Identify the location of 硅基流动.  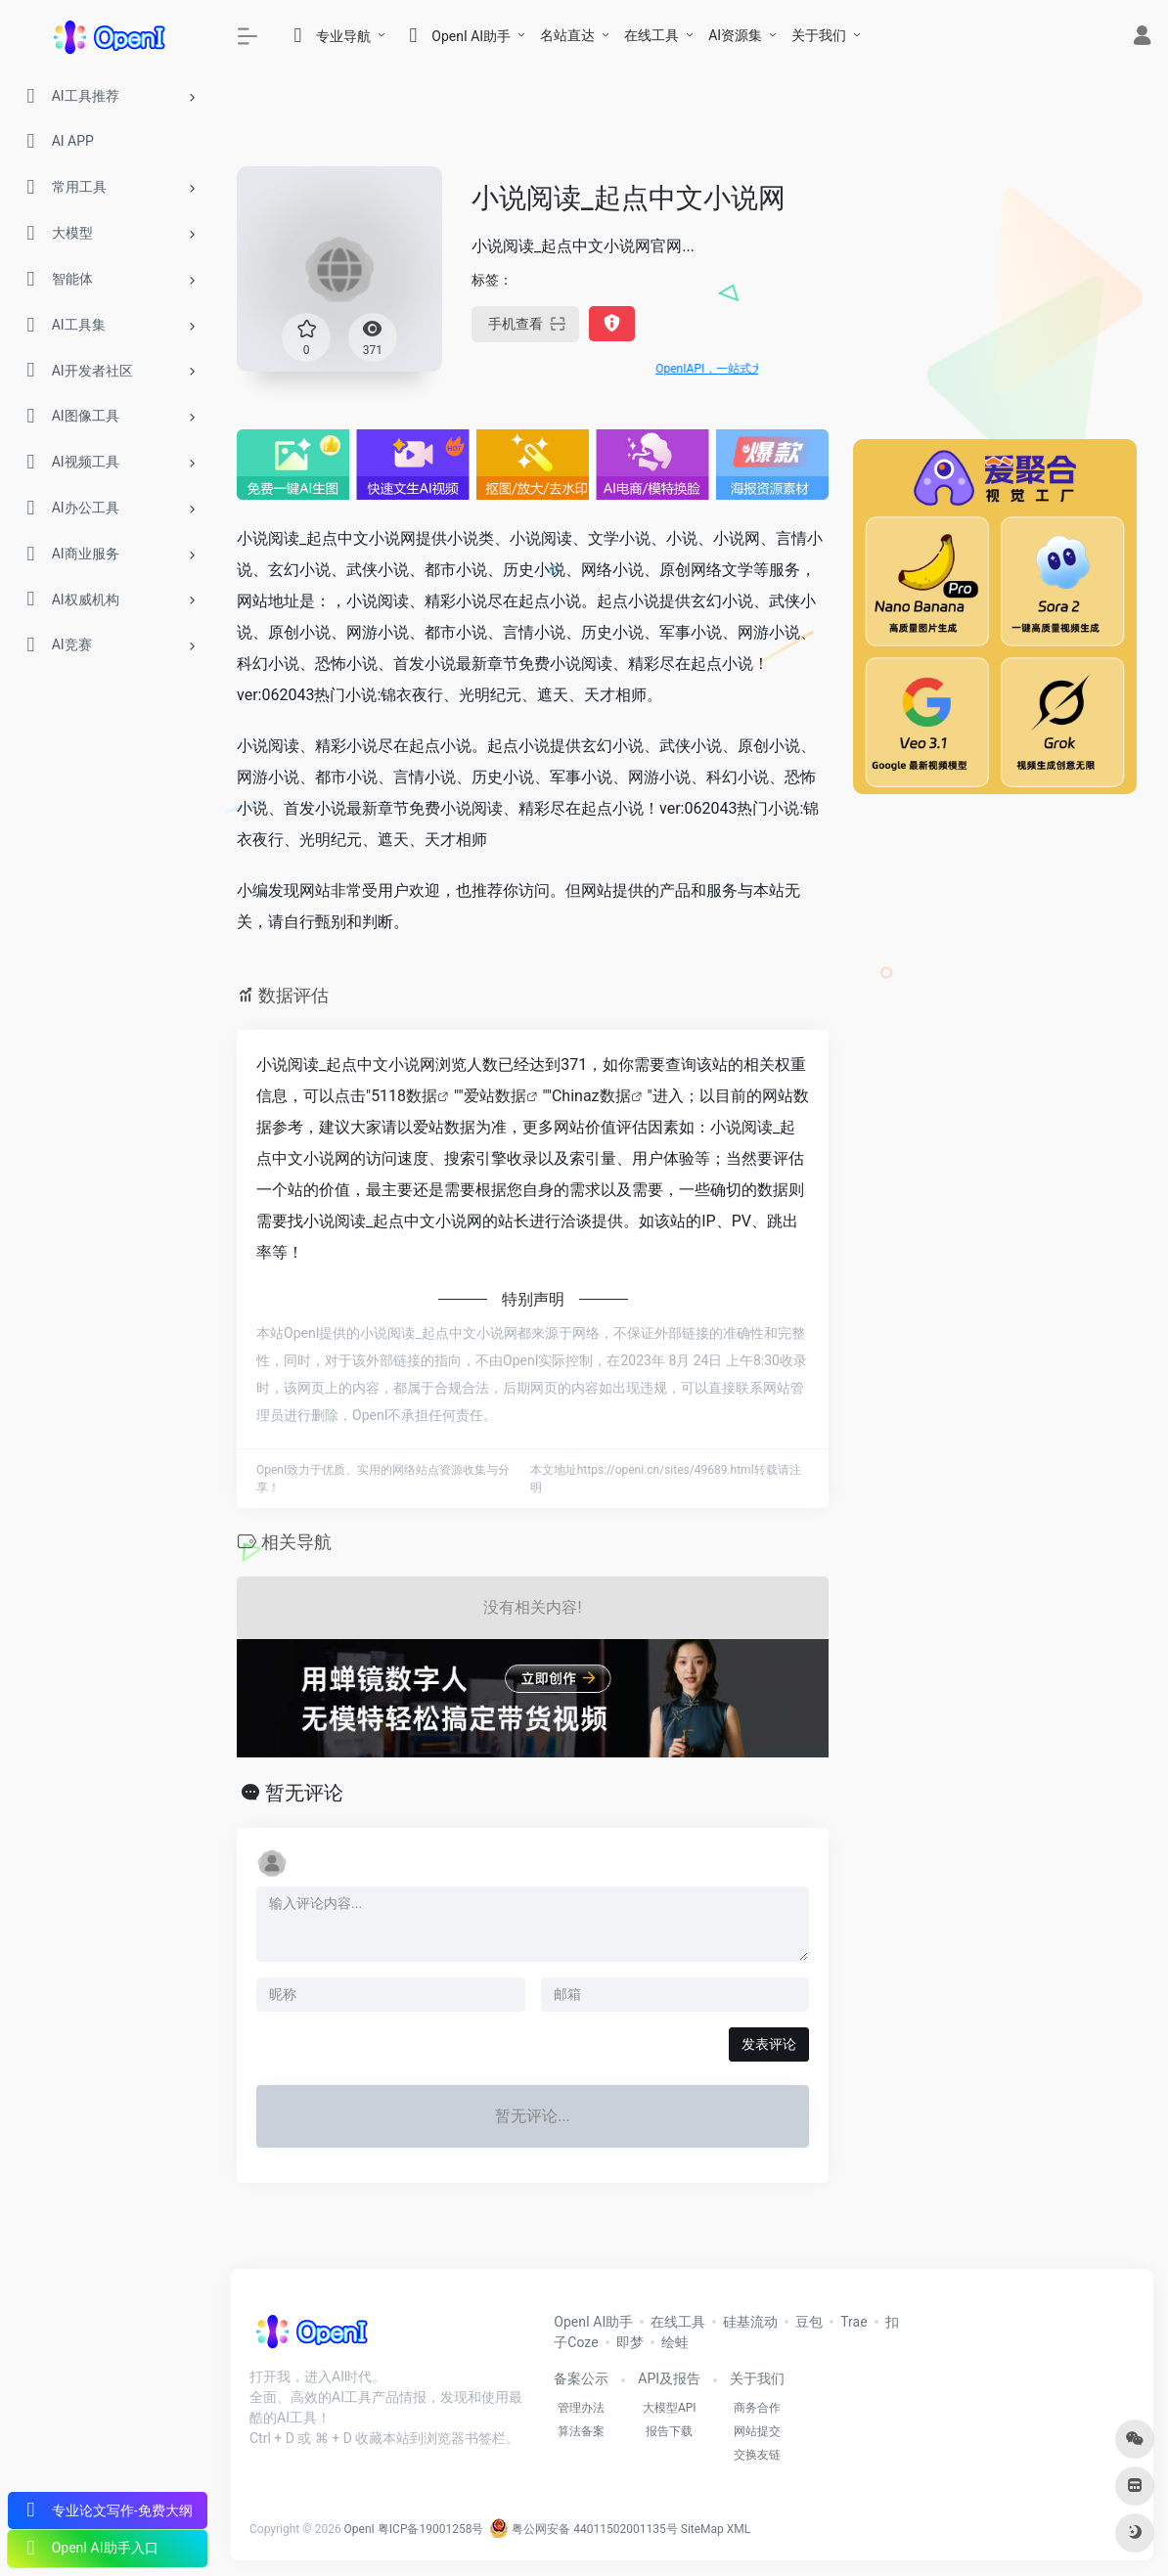
(750, 2322).